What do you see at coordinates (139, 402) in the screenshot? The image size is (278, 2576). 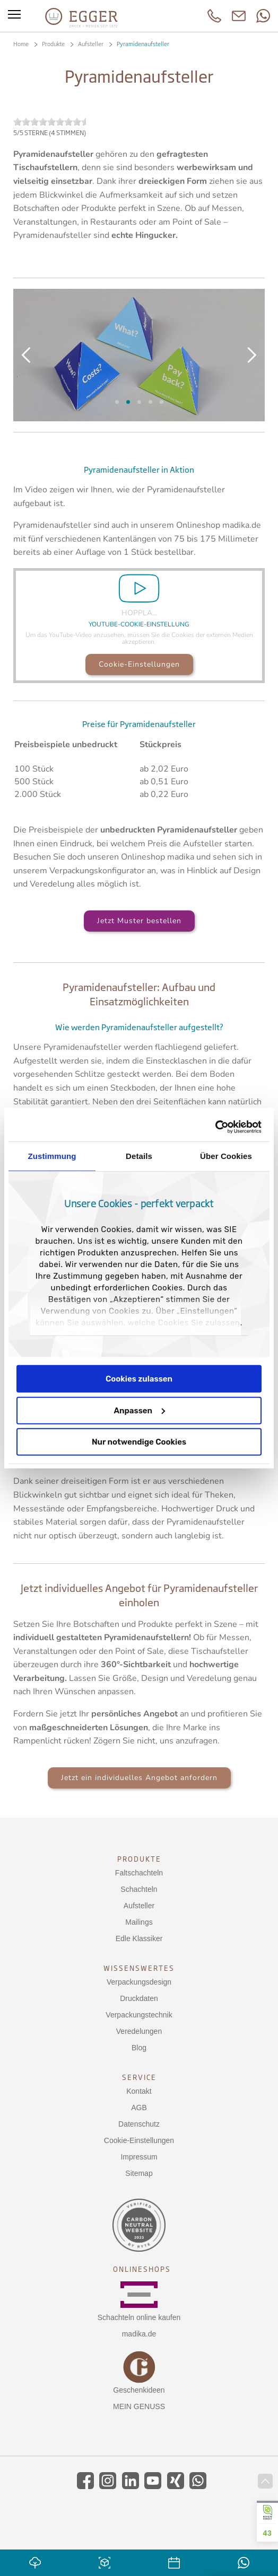 I see `Aufbau der Pyramide (Kopie)` at bounding box center [139, 402].